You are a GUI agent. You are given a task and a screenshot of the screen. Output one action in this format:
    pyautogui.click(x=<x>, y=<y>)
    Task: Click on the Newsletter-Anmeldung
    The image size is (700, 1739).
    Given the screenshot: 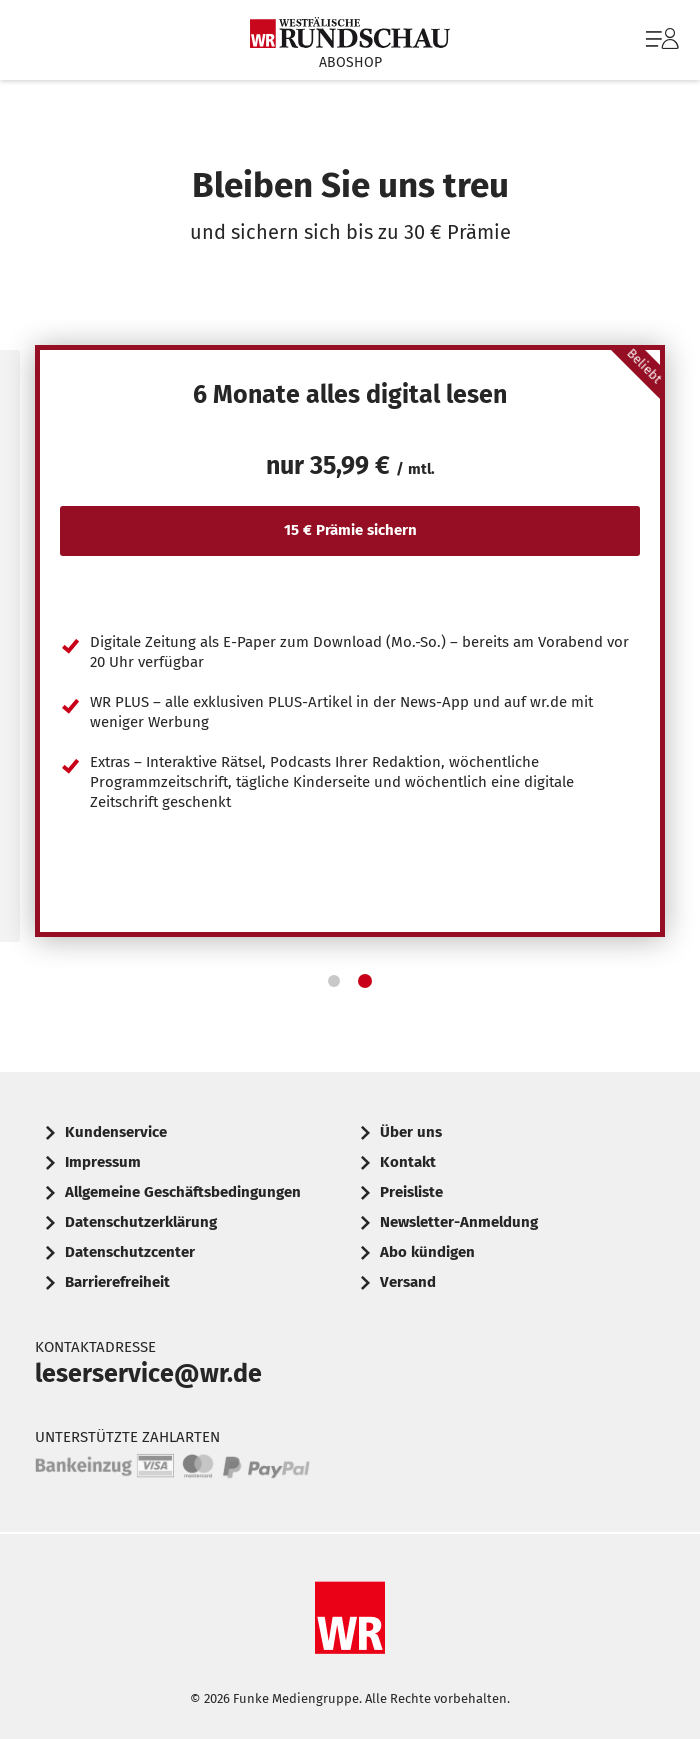 What is the action you would take?
    pyautogui.click(x=459, y=1222)
    